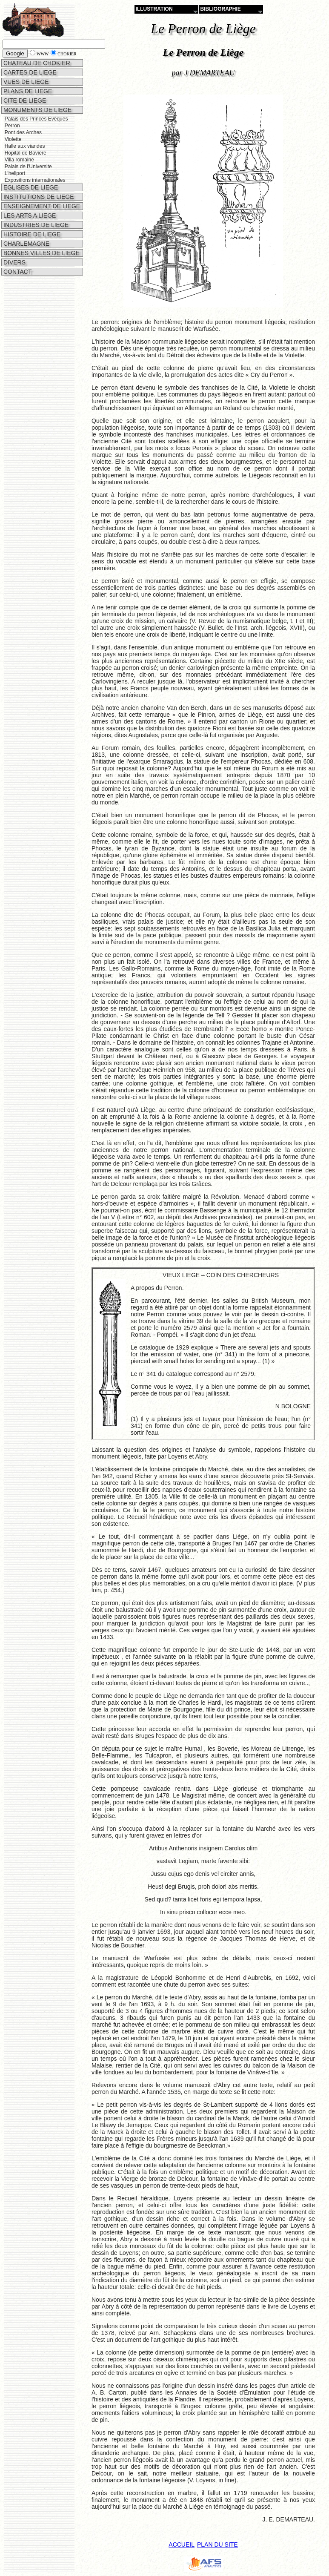 The width and height of the screenshot is (329, 2576). What do you see at coordinates (31, 232) in the screenshot?
I see `HISTOIRE DE LIEGE` at bounding box center [31, 232].